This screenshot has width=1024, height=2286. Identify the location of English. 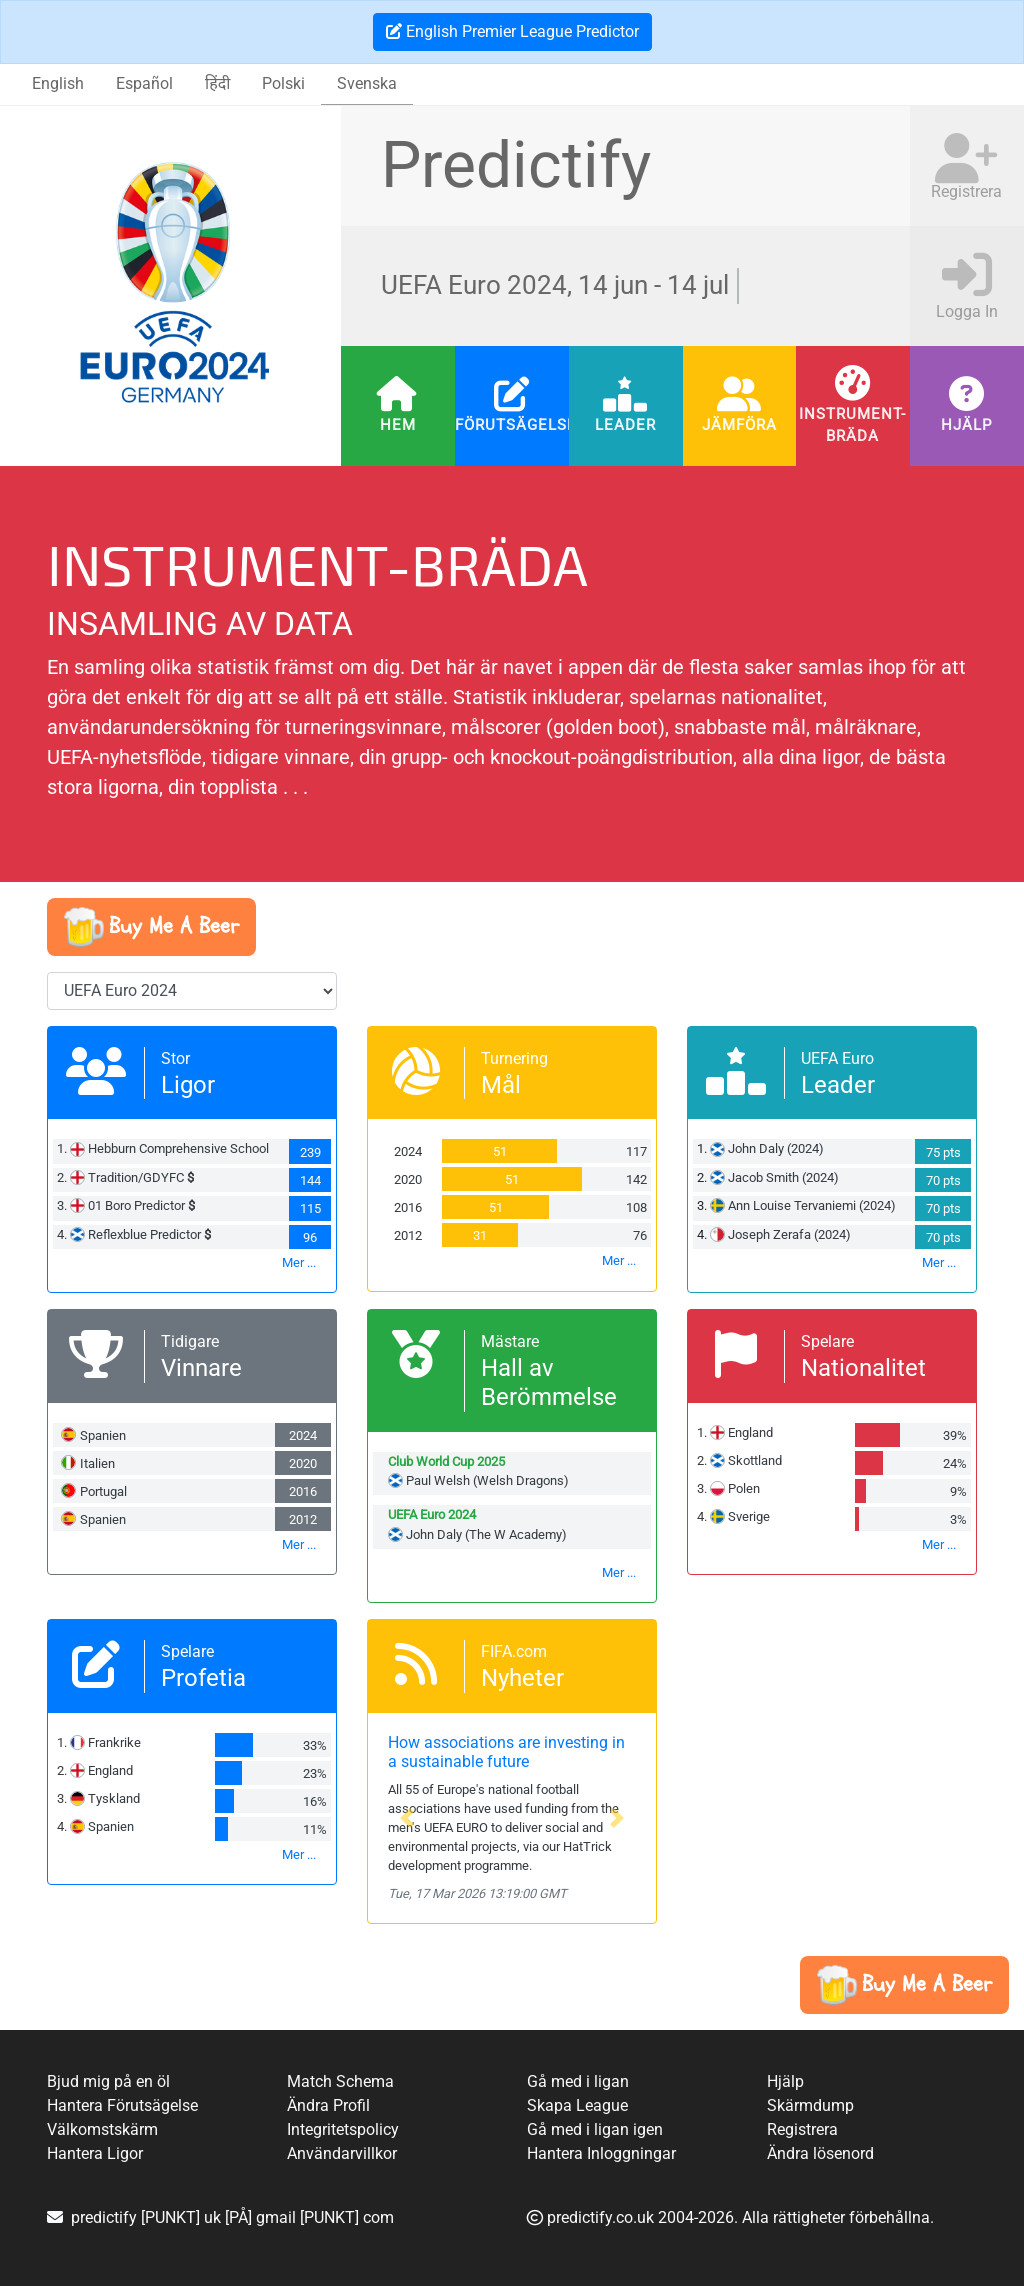
(58, 83).